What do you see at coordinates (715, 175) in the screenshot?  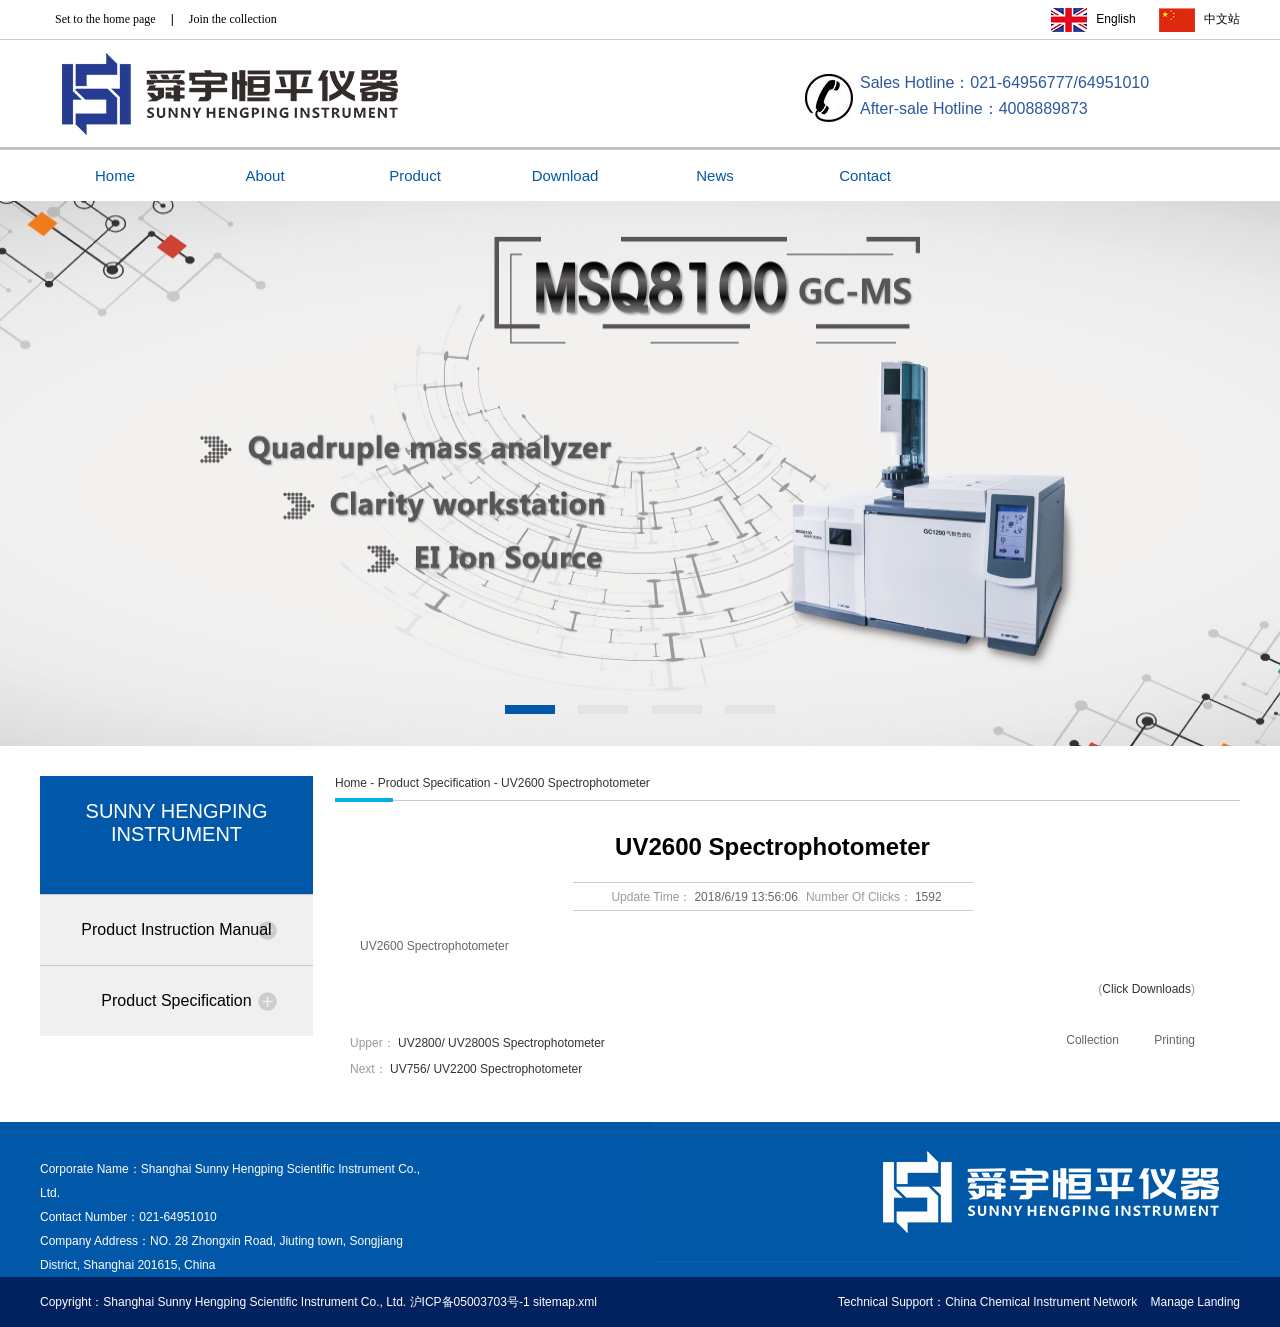 I see `News` at bounding box center [715, 175].